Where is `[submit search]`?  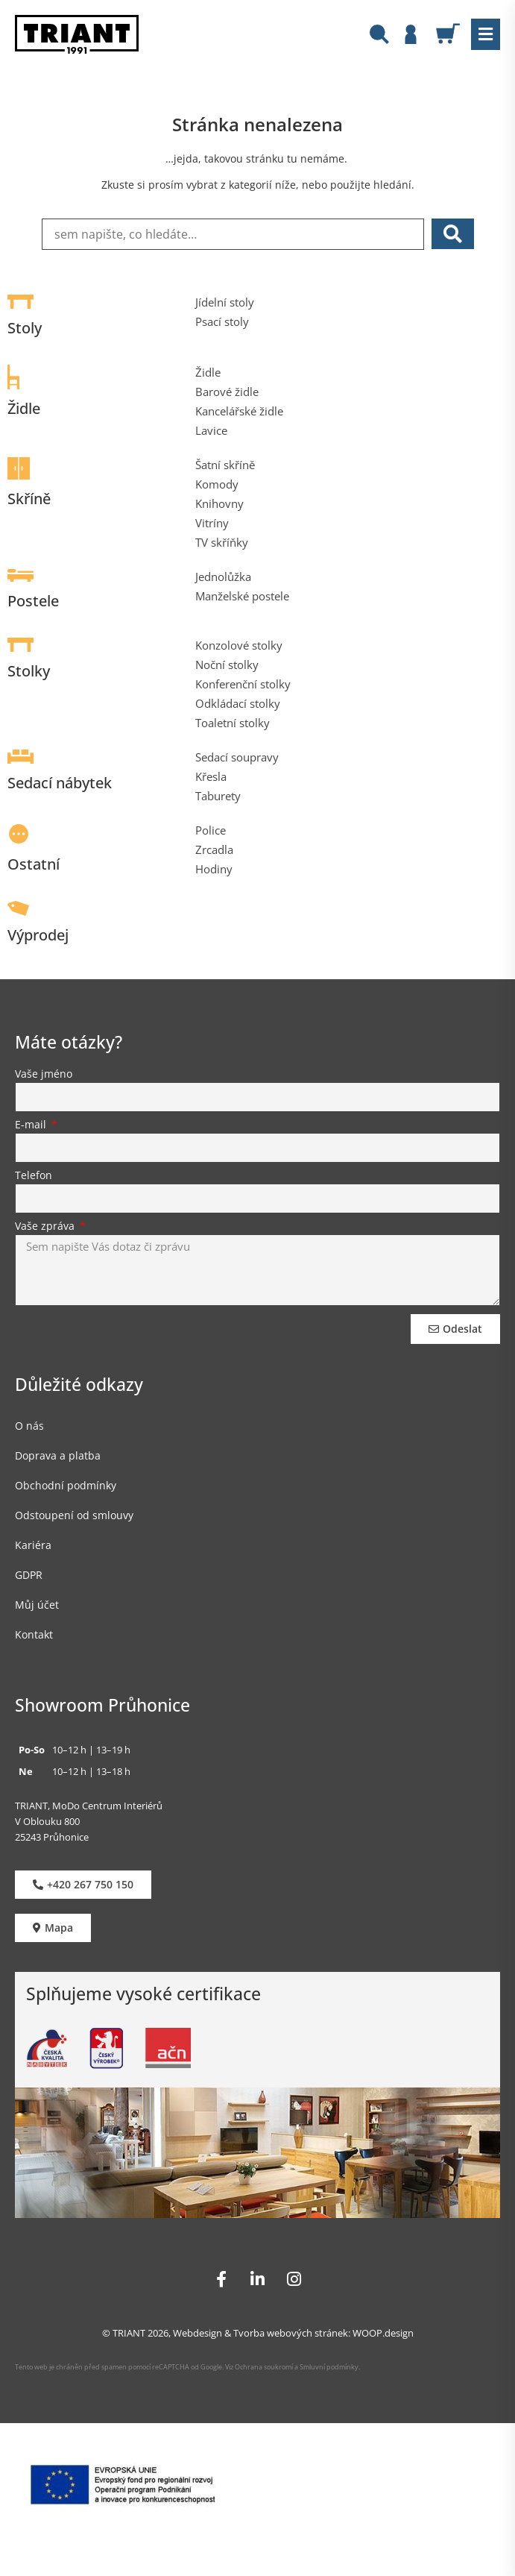 [submit search] is located at coordinates (453, 234).